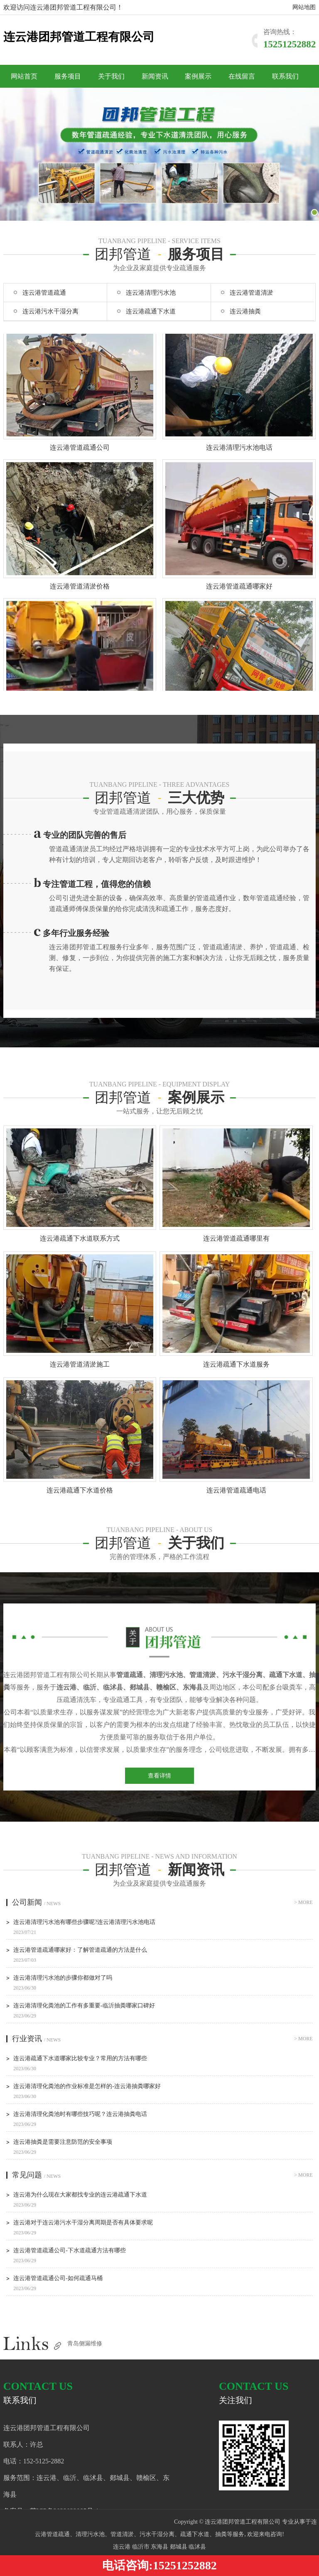  I want to click on 连云港管道疏通公司-下水道疏通方法有哪些, so click(69, 2250).